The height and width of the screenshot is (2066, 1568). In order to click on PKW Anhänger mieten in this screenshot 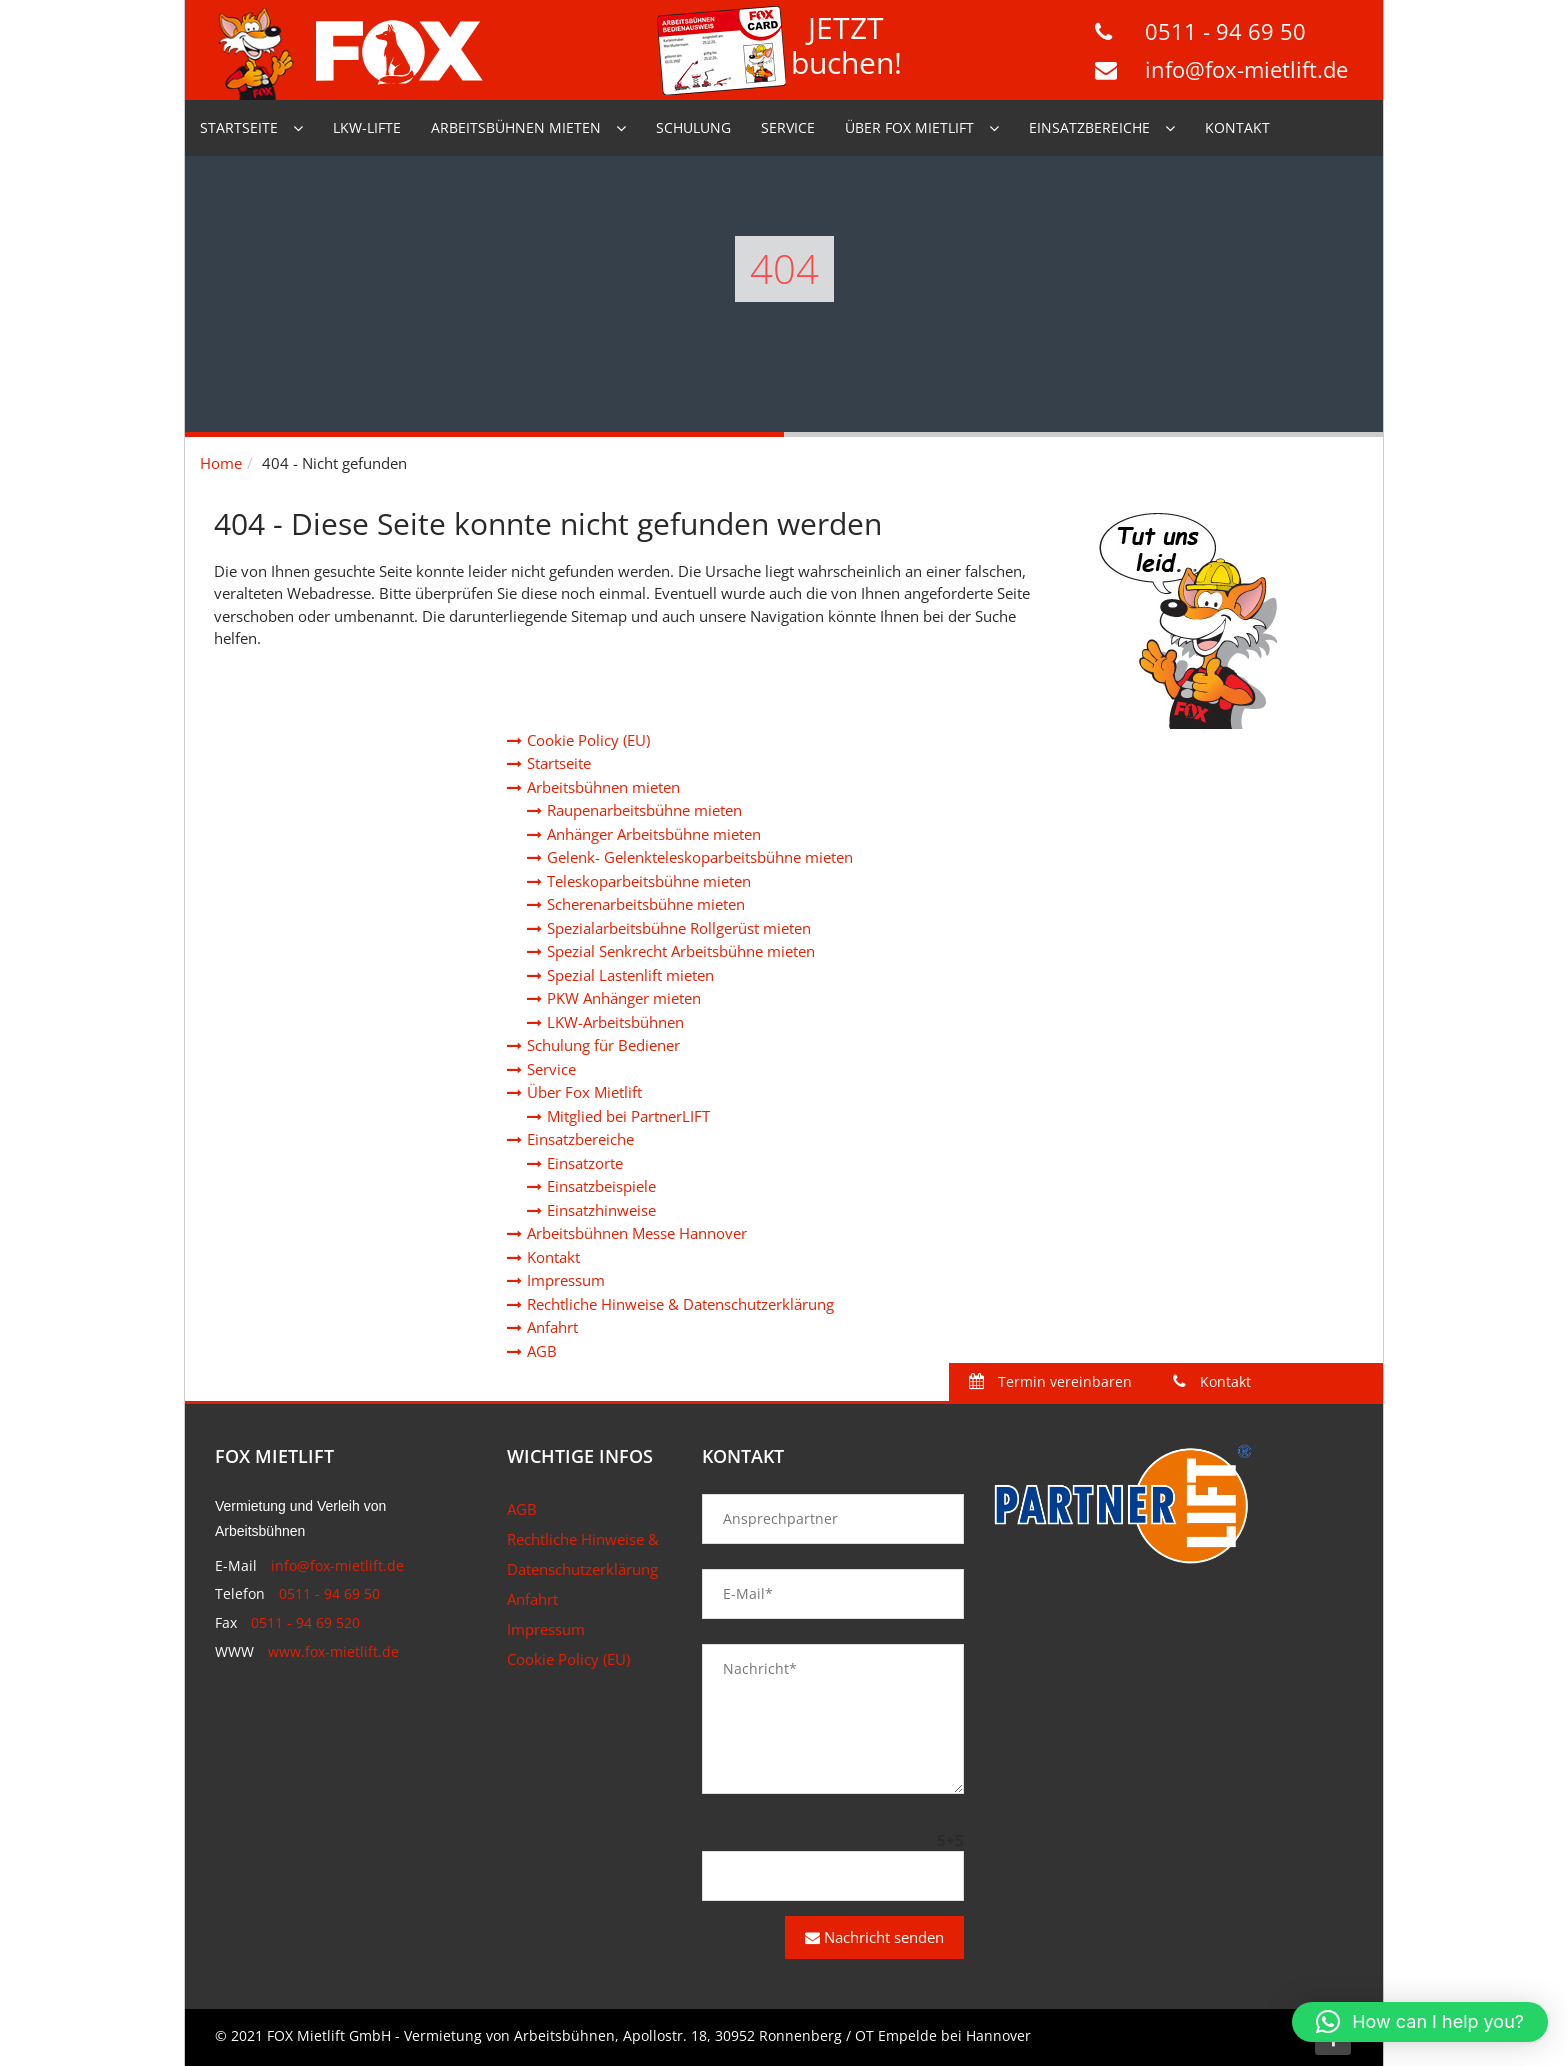, I will do `click(624, 998)`.